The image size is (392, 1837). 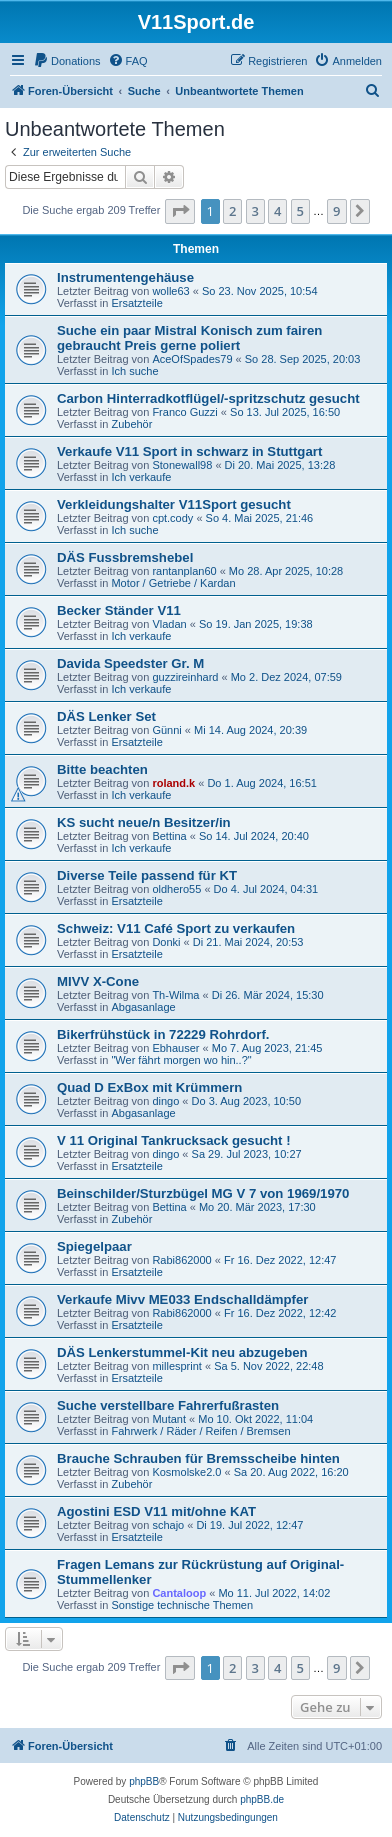 I want to click on "Wer fährt morgen wo hin..?", so click(x=181, y=1060).